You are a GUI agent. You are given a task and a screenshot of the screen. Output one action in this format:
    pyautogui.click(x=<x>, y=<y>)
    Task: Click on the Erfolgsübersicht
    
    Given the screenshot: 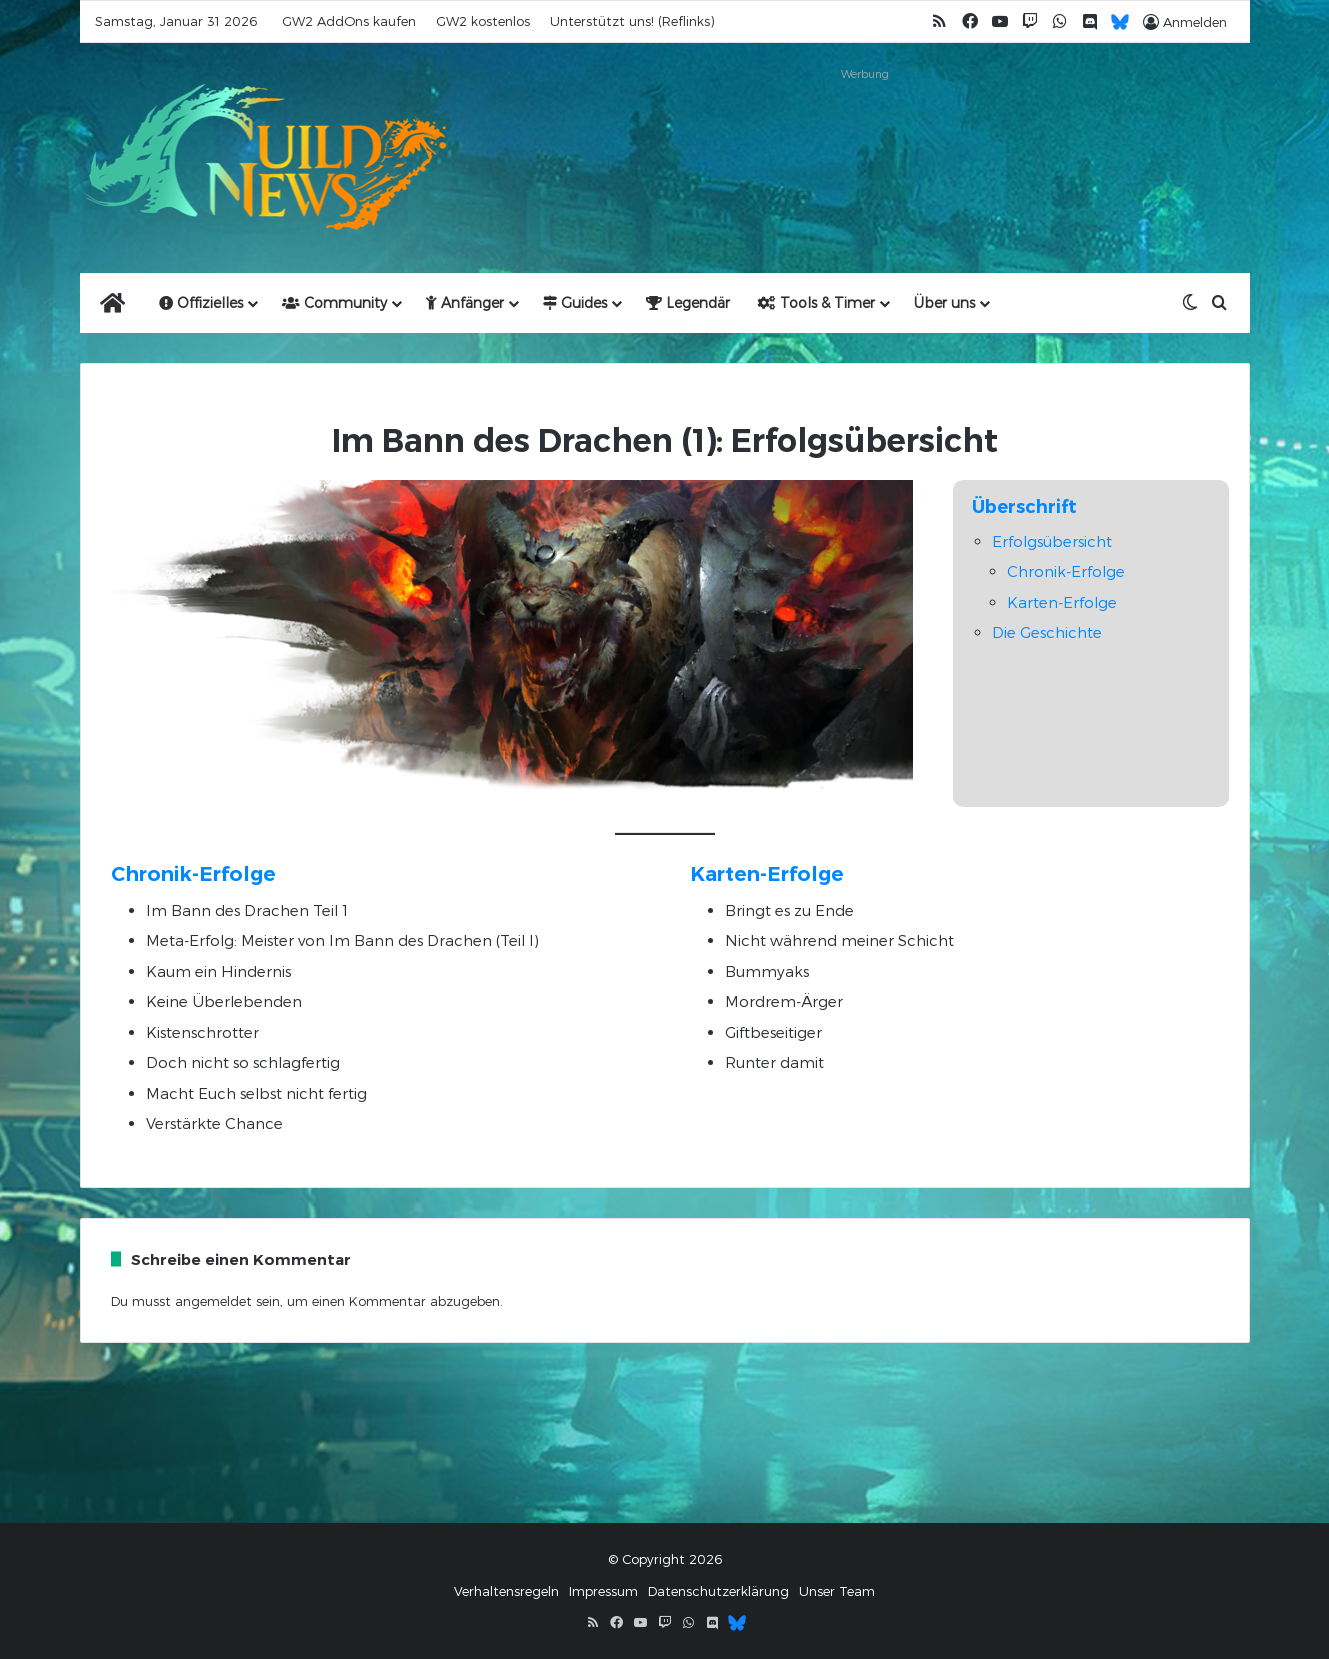 What is the action you would take?
    pyautogui.click(x=1052, y=541)
    